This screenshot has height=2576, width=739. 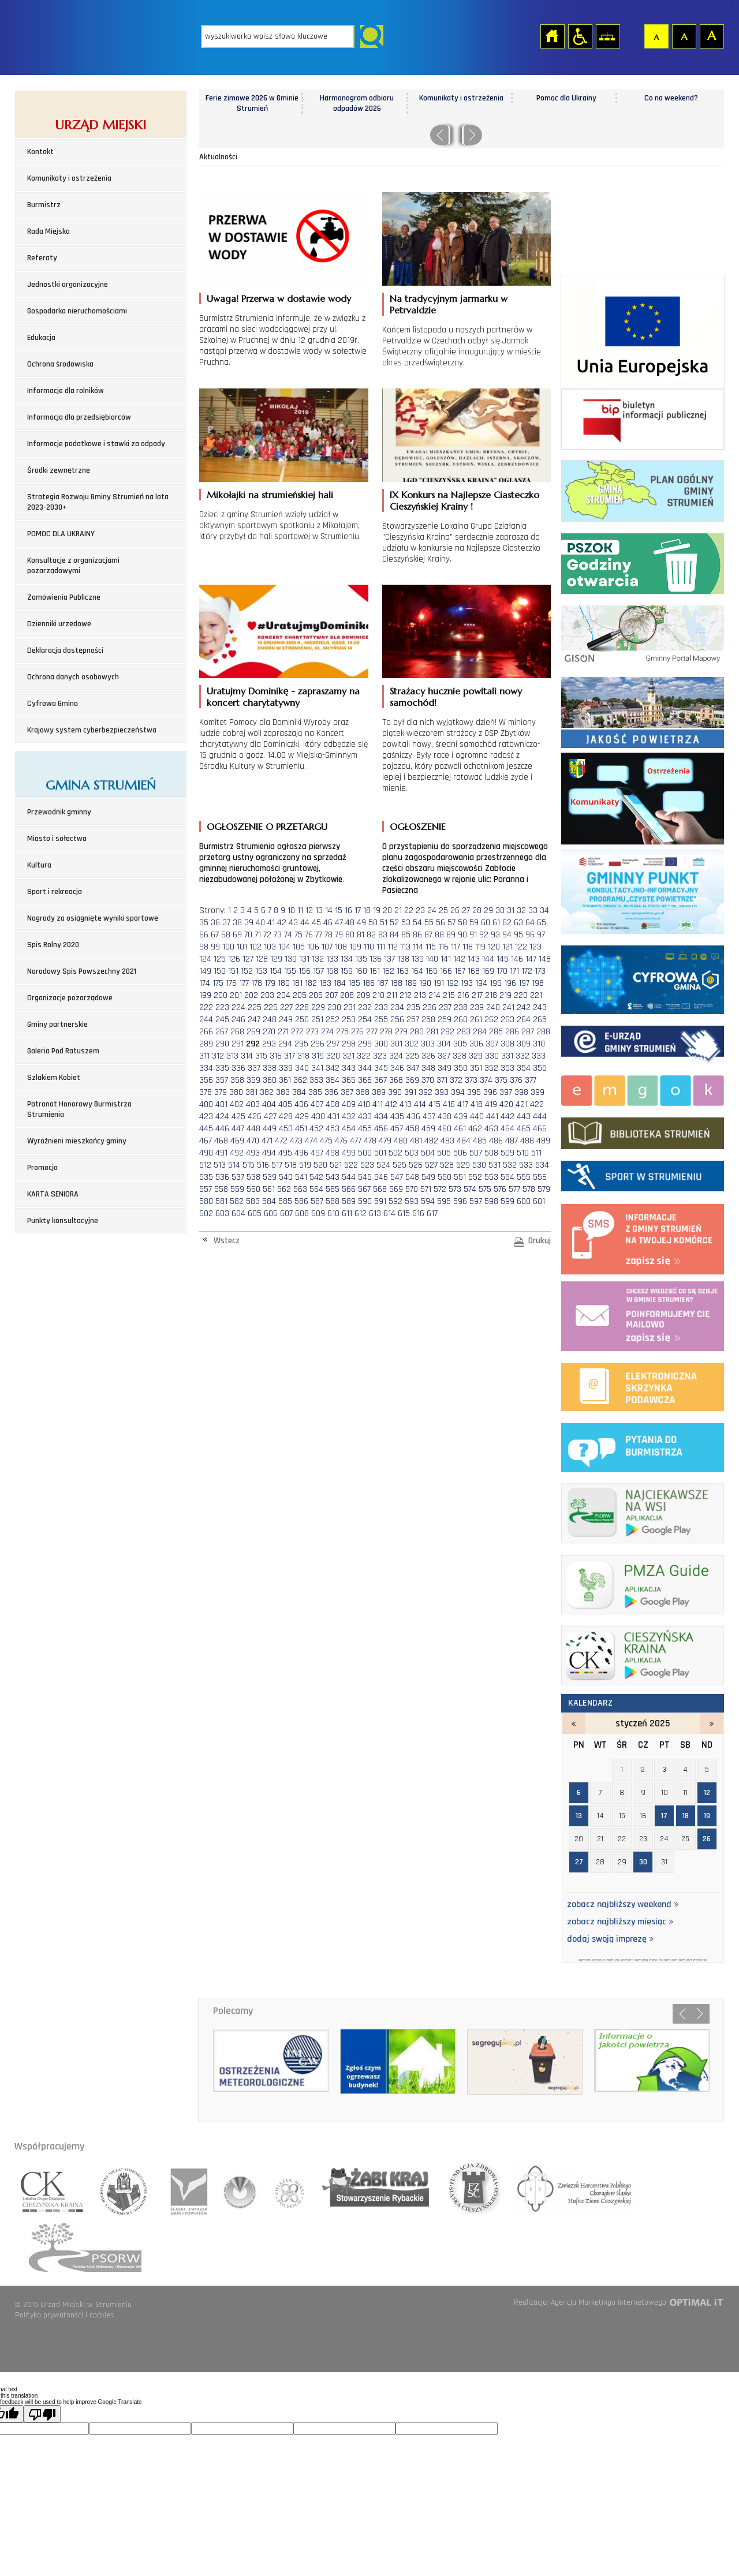 I want to click on 232, so click(x=365, y=1007).